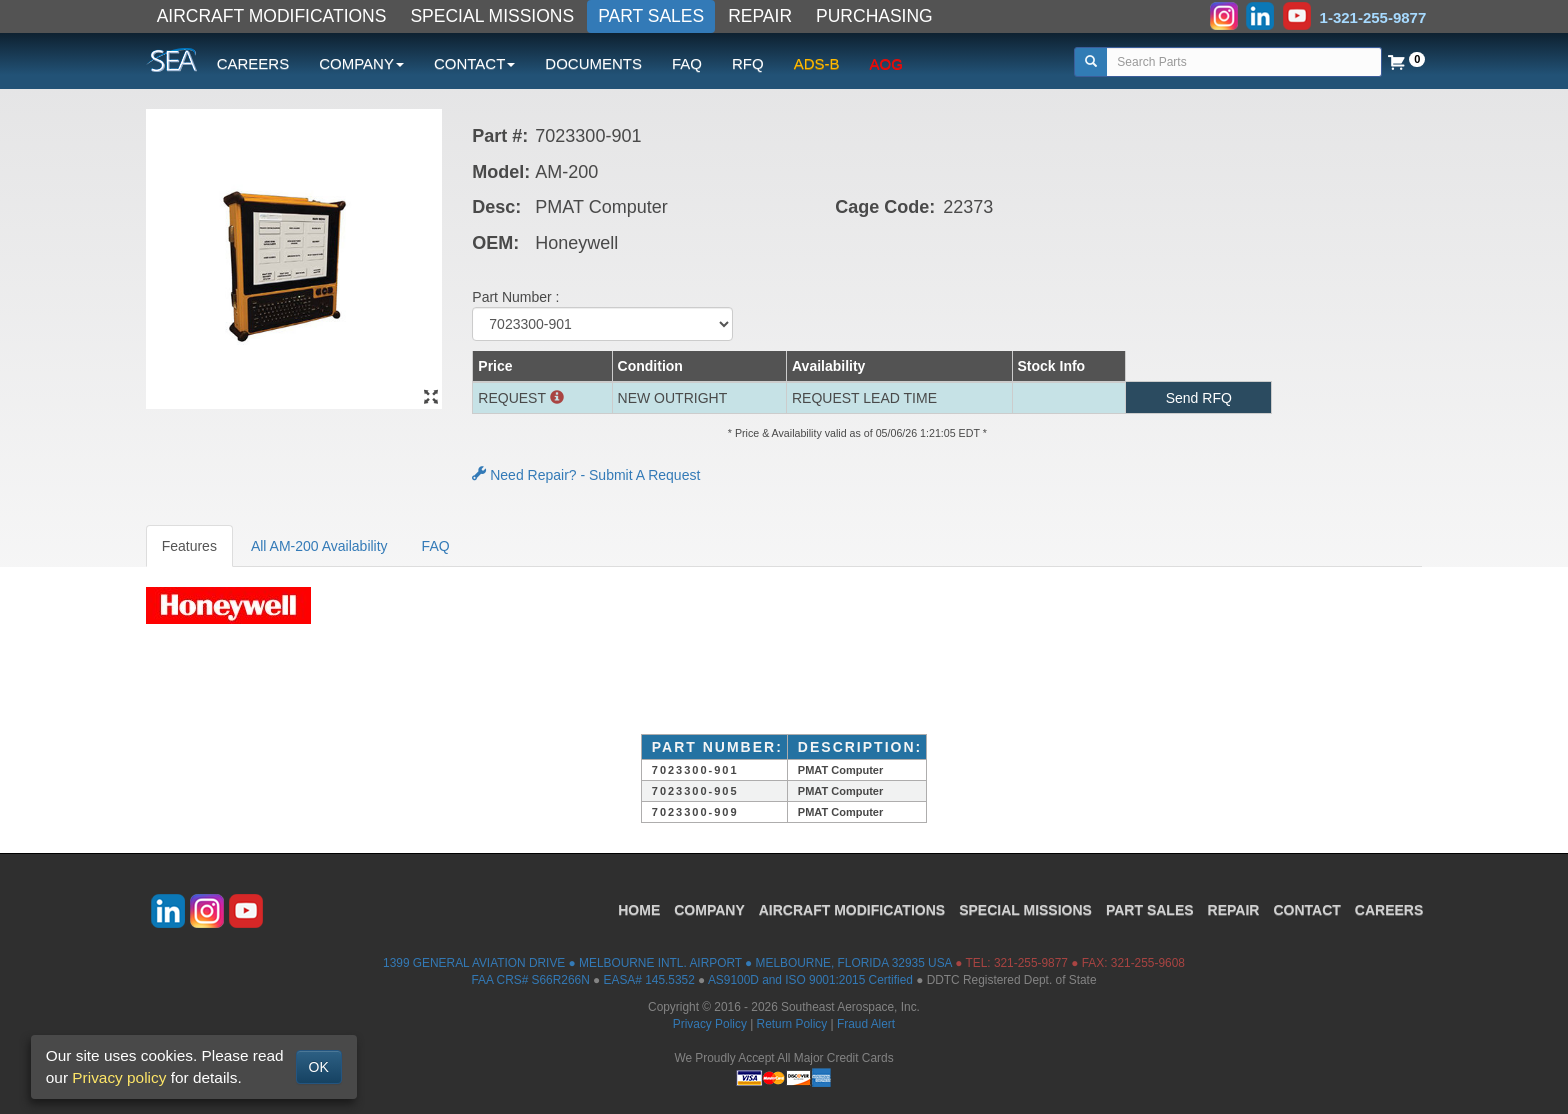  Describe the element at coordinates (649, 980) in the screenshot. I see `EASA# 145.5352` at that location.